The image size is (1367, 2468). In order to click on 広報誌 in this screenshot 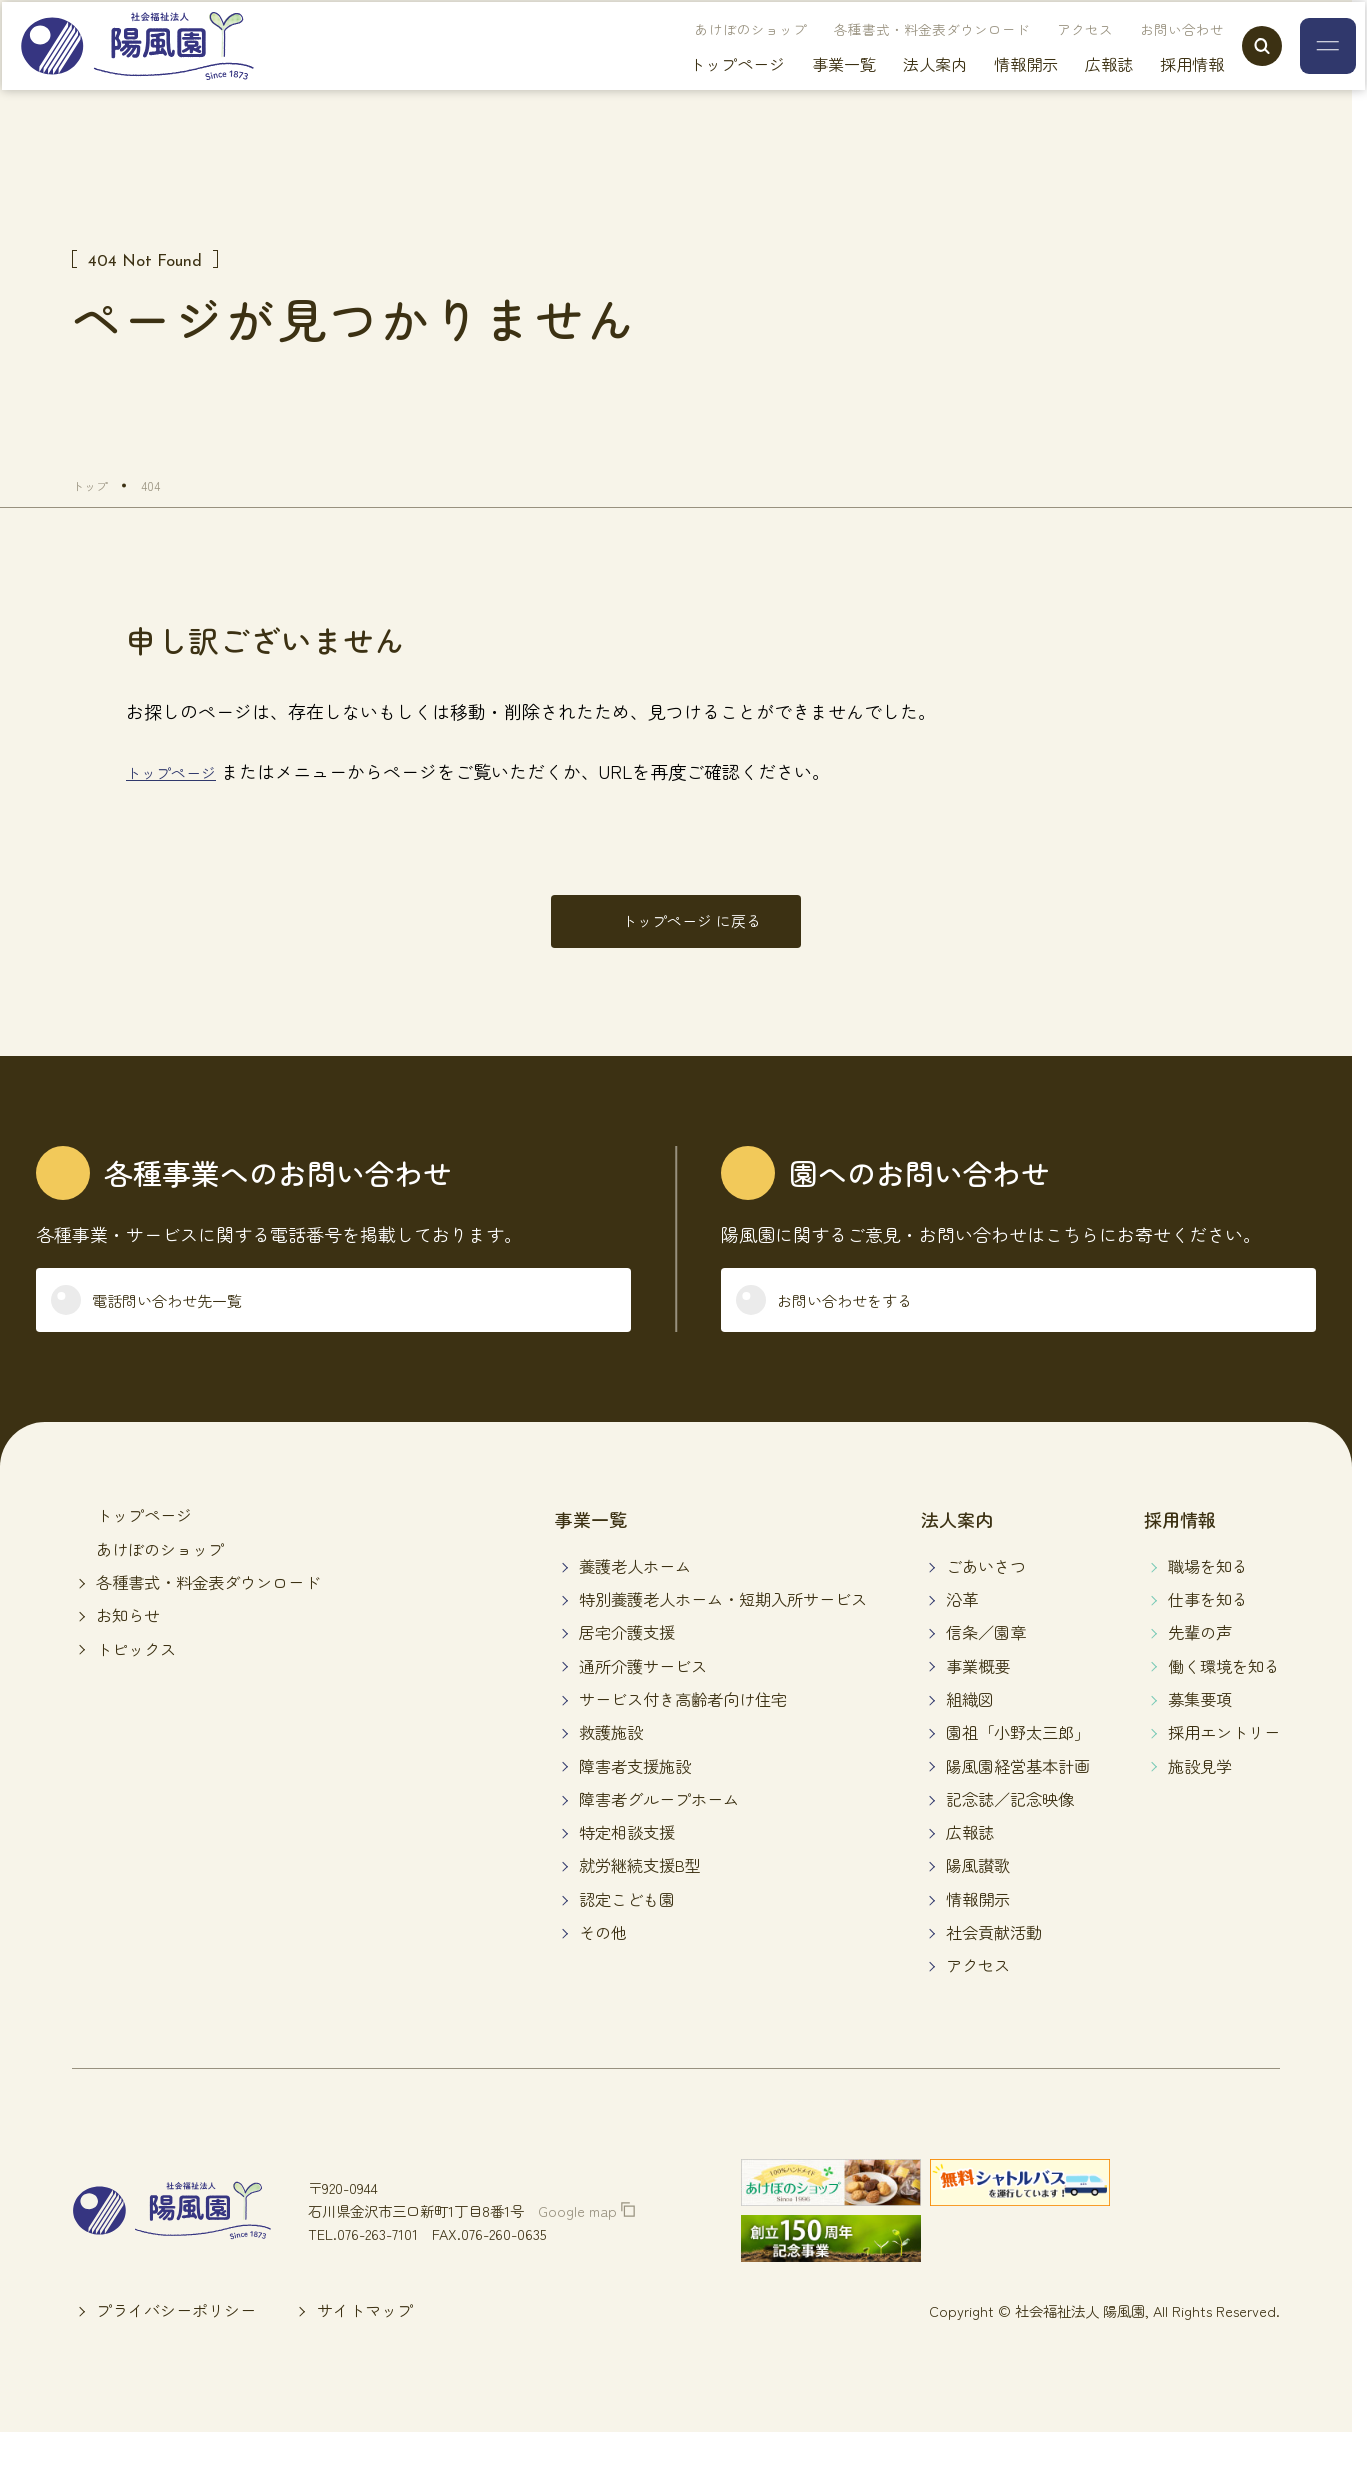, I will do `click(1070, 90)`.